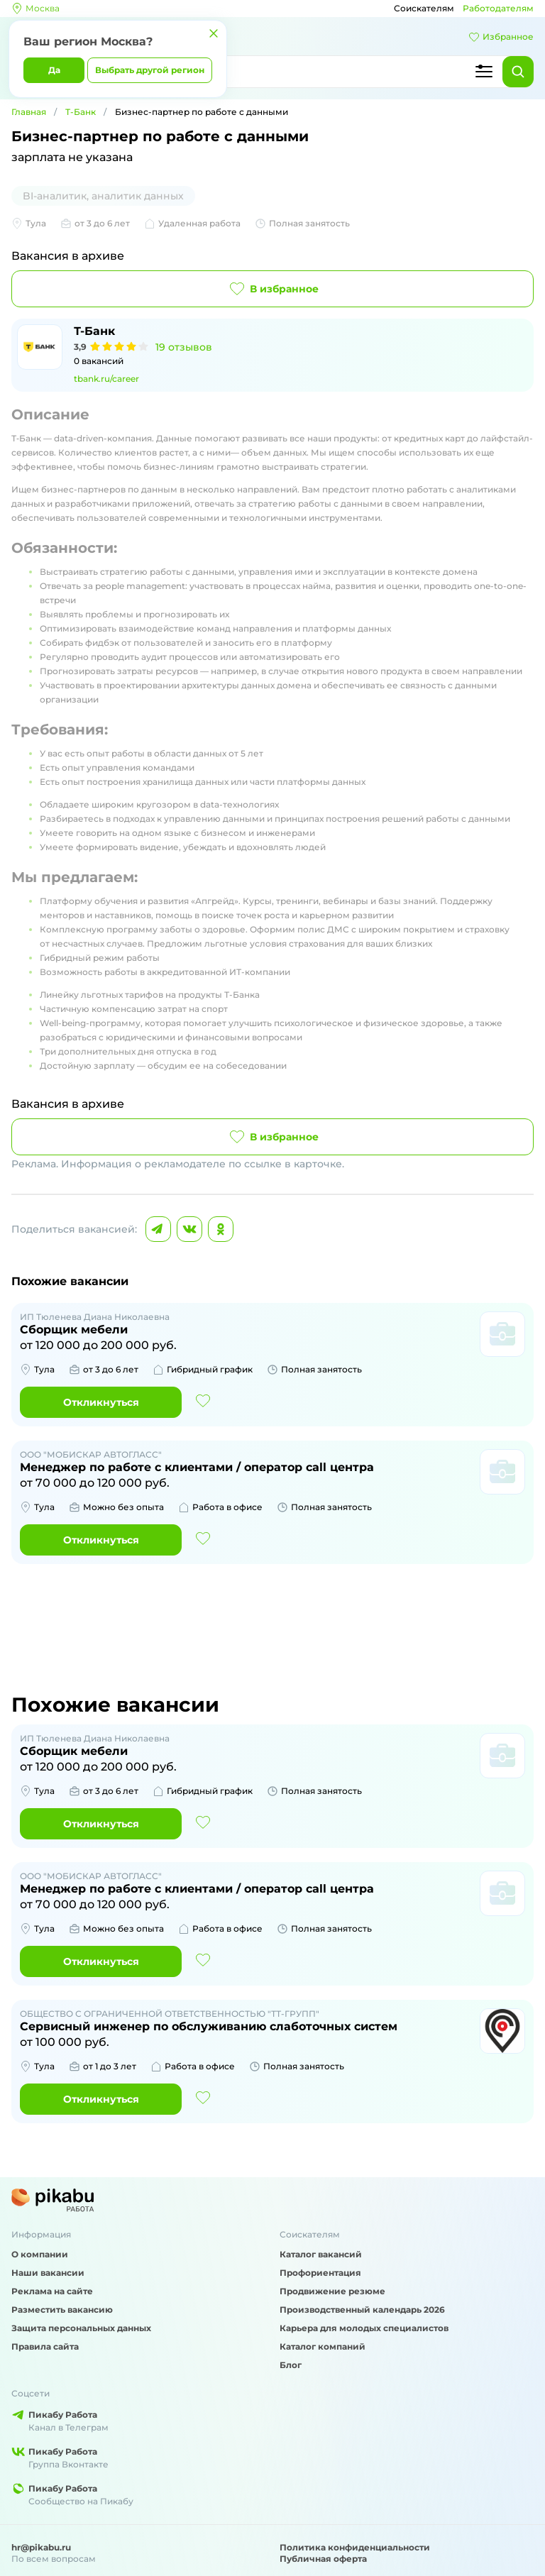 Image resolution: width=545 pixels, height=2576 pixels. Describe the element at coordinates (355, 2547) in the screenshot. I see `Политика конфиденциальности` at that location.